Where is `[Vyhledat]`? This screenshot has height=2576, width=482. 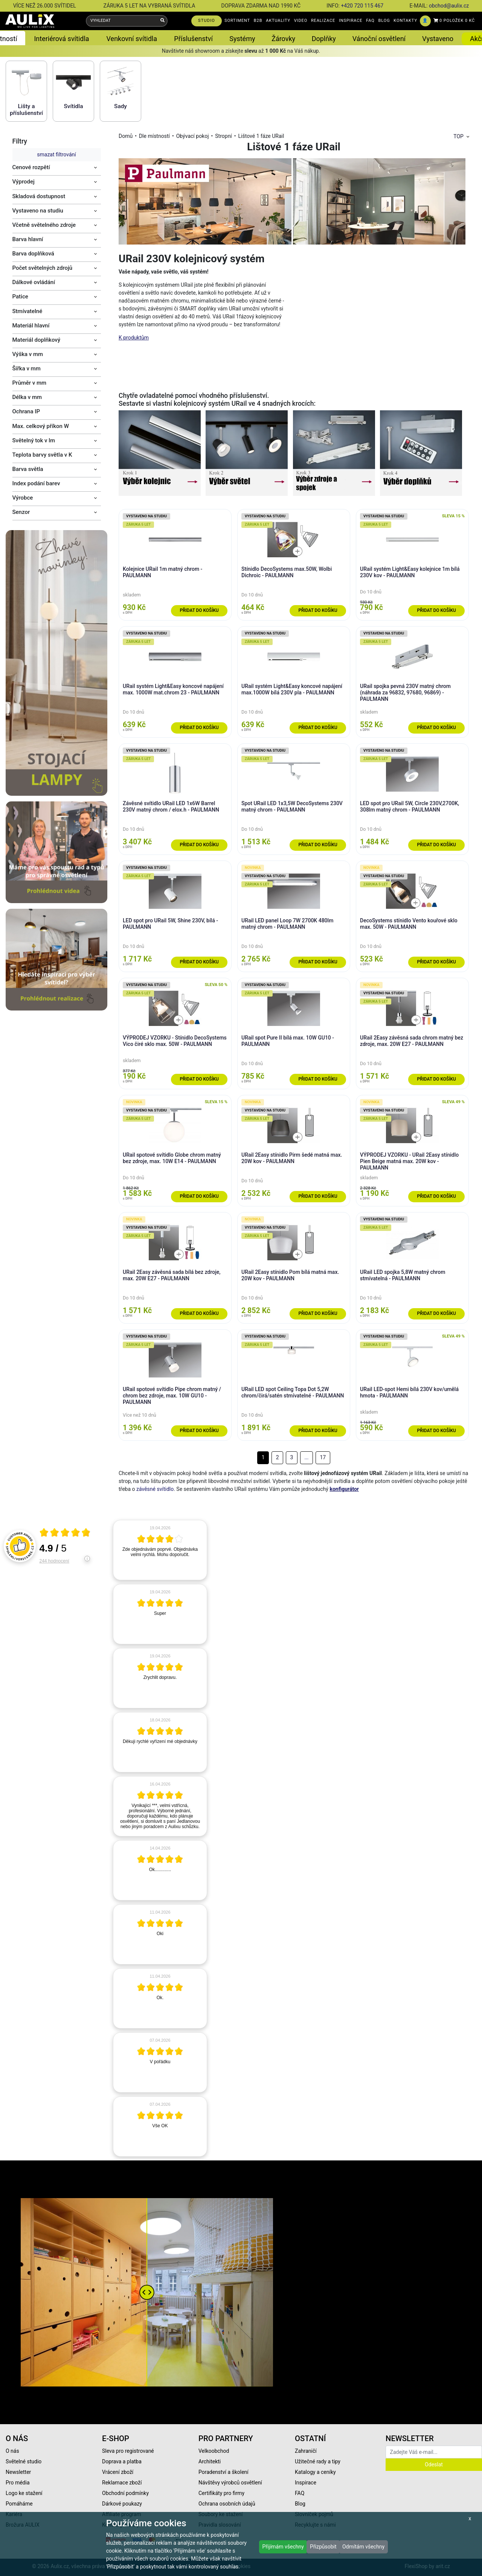
[Vyhledat] is located at coordinates (162, 21).